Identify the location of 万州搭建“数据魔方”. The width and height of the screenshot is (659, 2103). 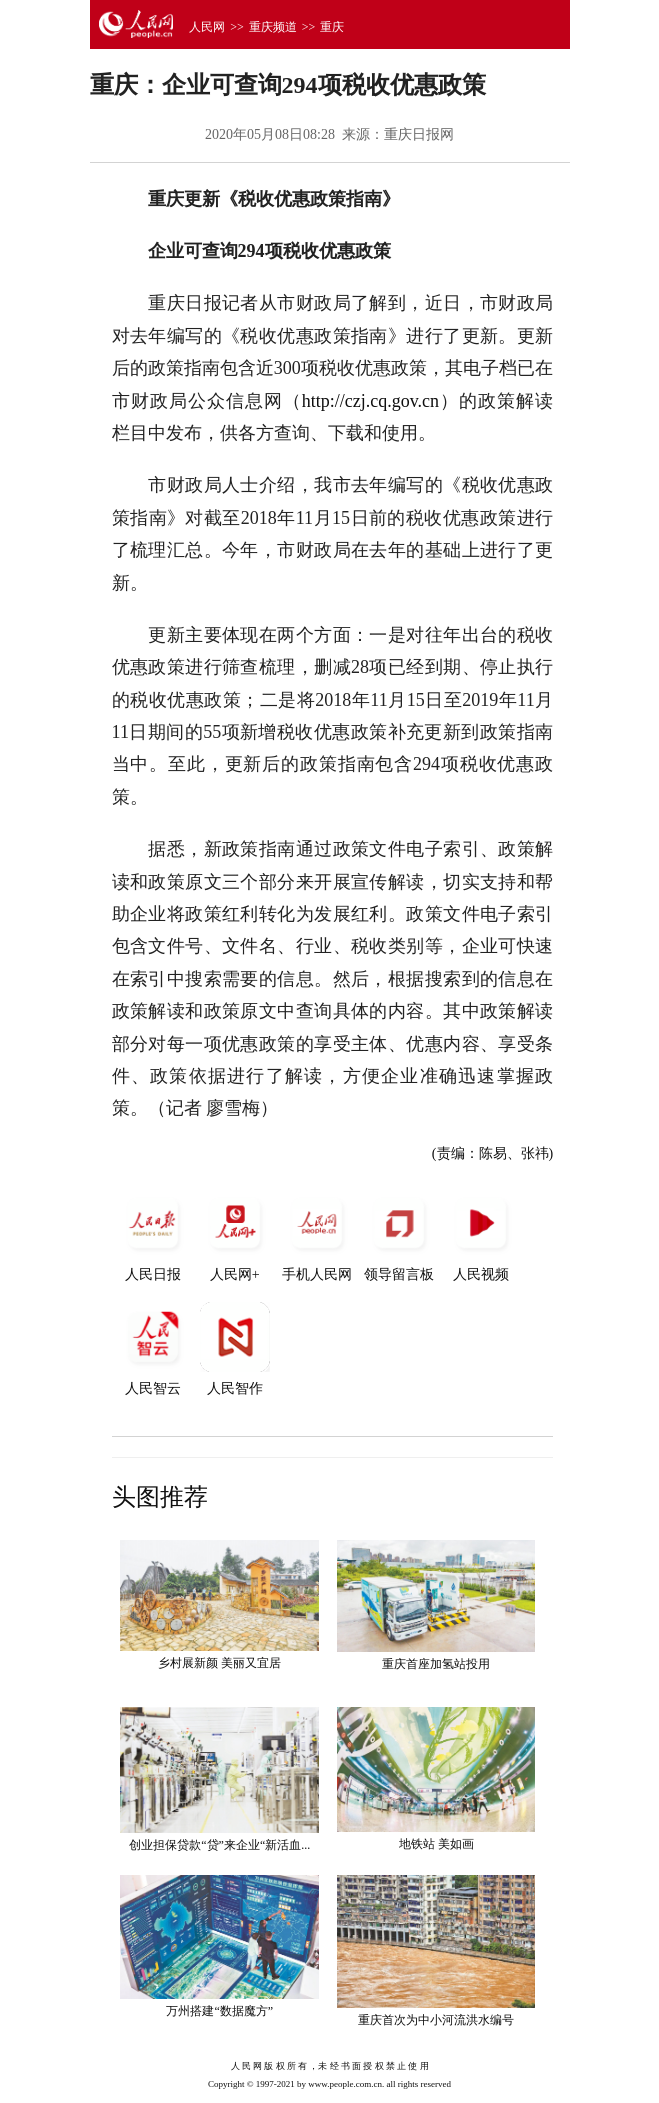
(219, 2011).